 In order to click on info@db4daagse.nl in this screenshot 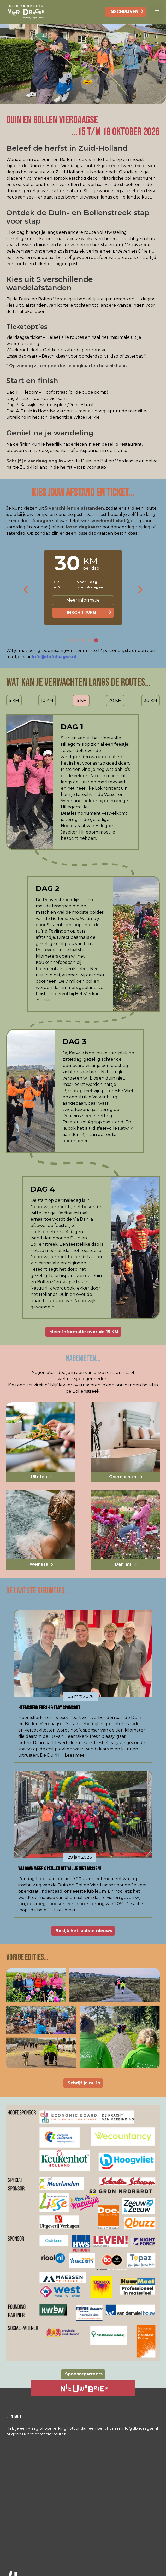, I will do `click(54, 656)`.